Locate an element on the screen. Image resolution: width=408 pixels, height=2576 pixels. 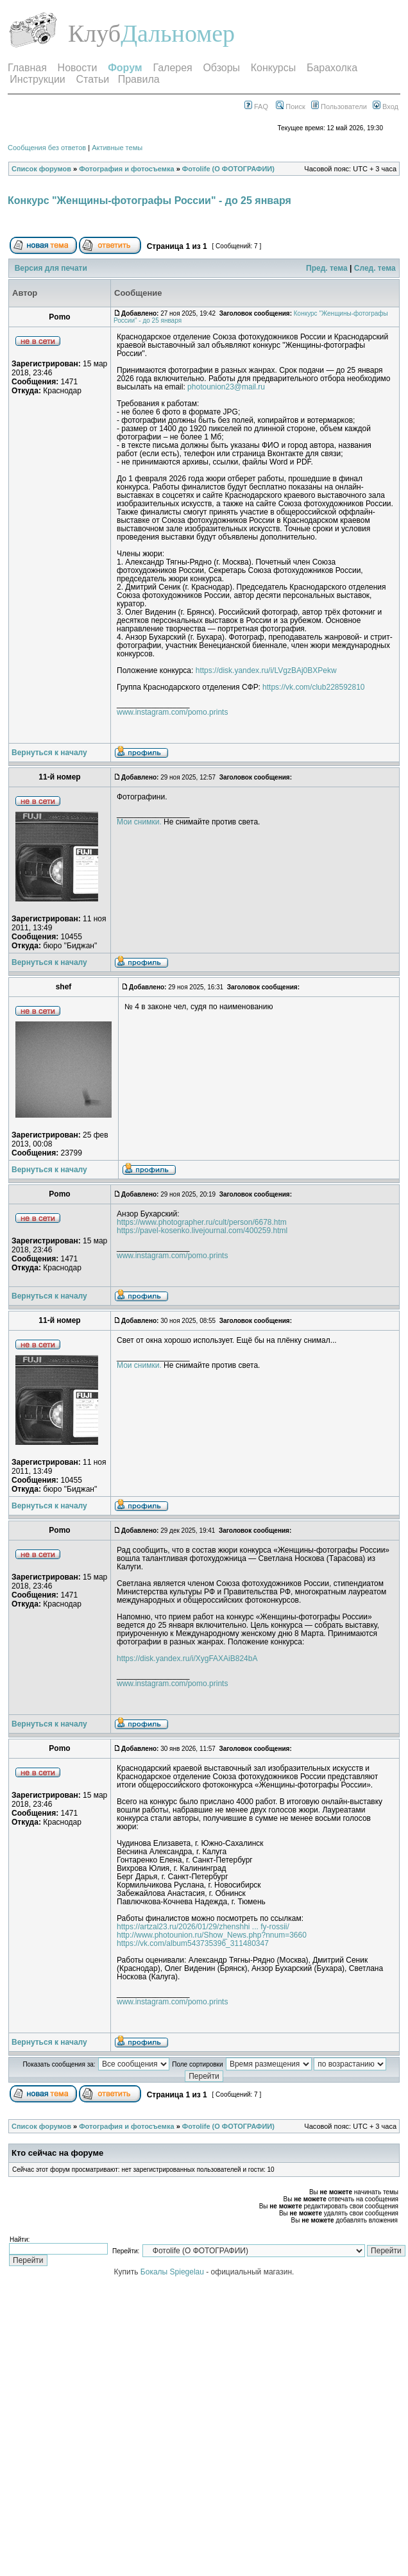
След. тема is located at coordinates (375, 268).